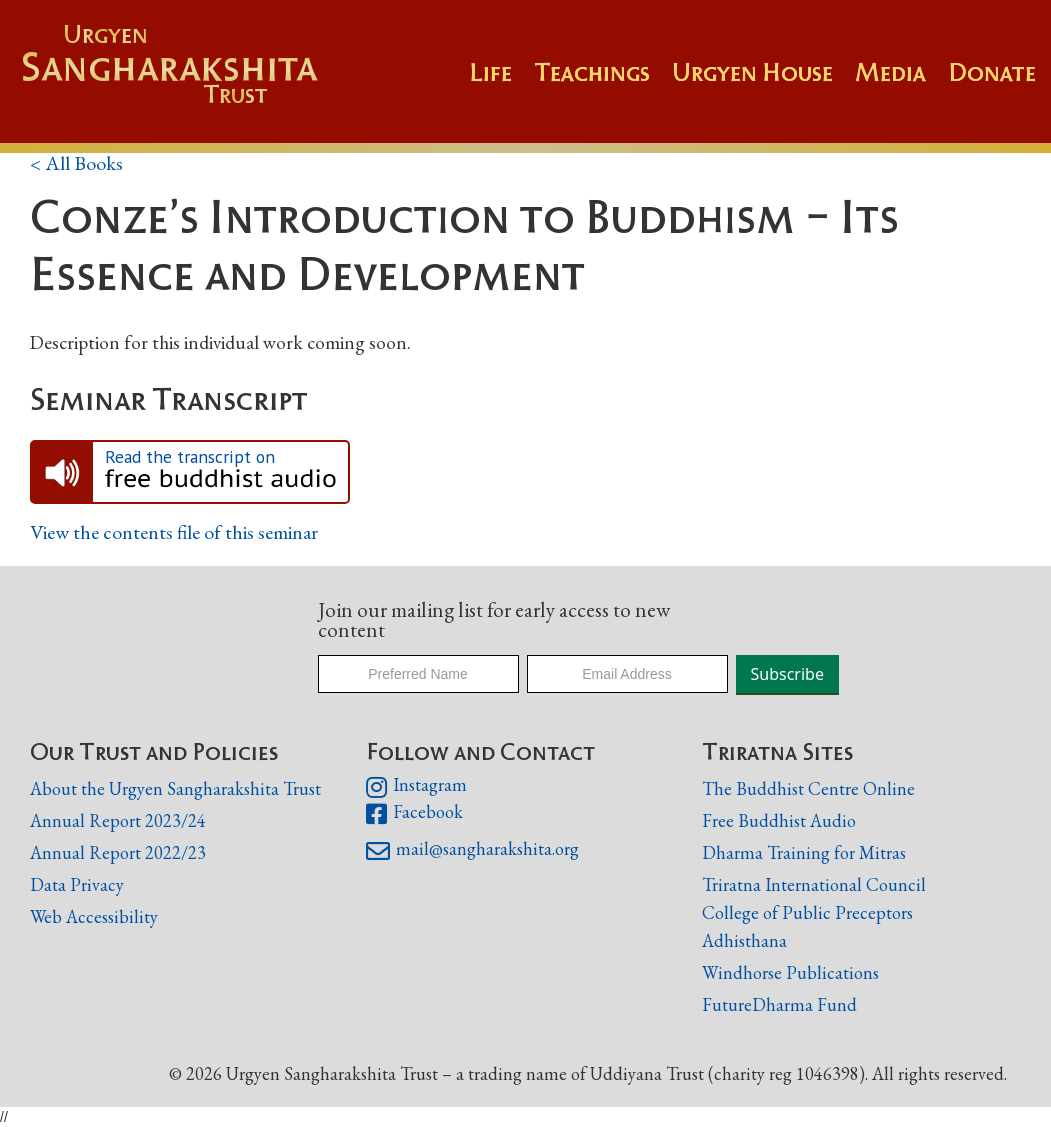  I want to click on Facebook, so click(414, 814).